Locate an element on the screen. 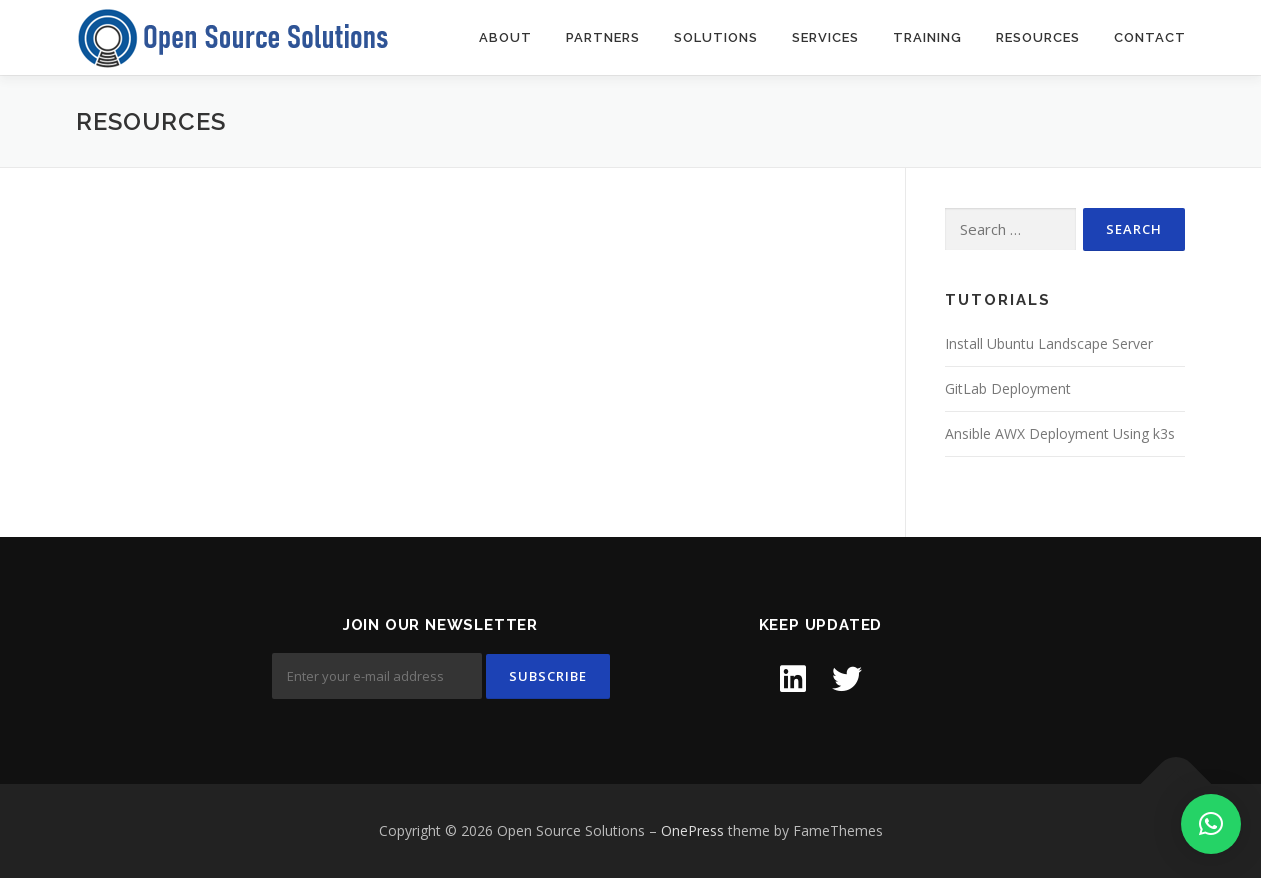 Image resolution: width=1261 pixels, height=878 pixels. Training is located at coordinates (927, 37).